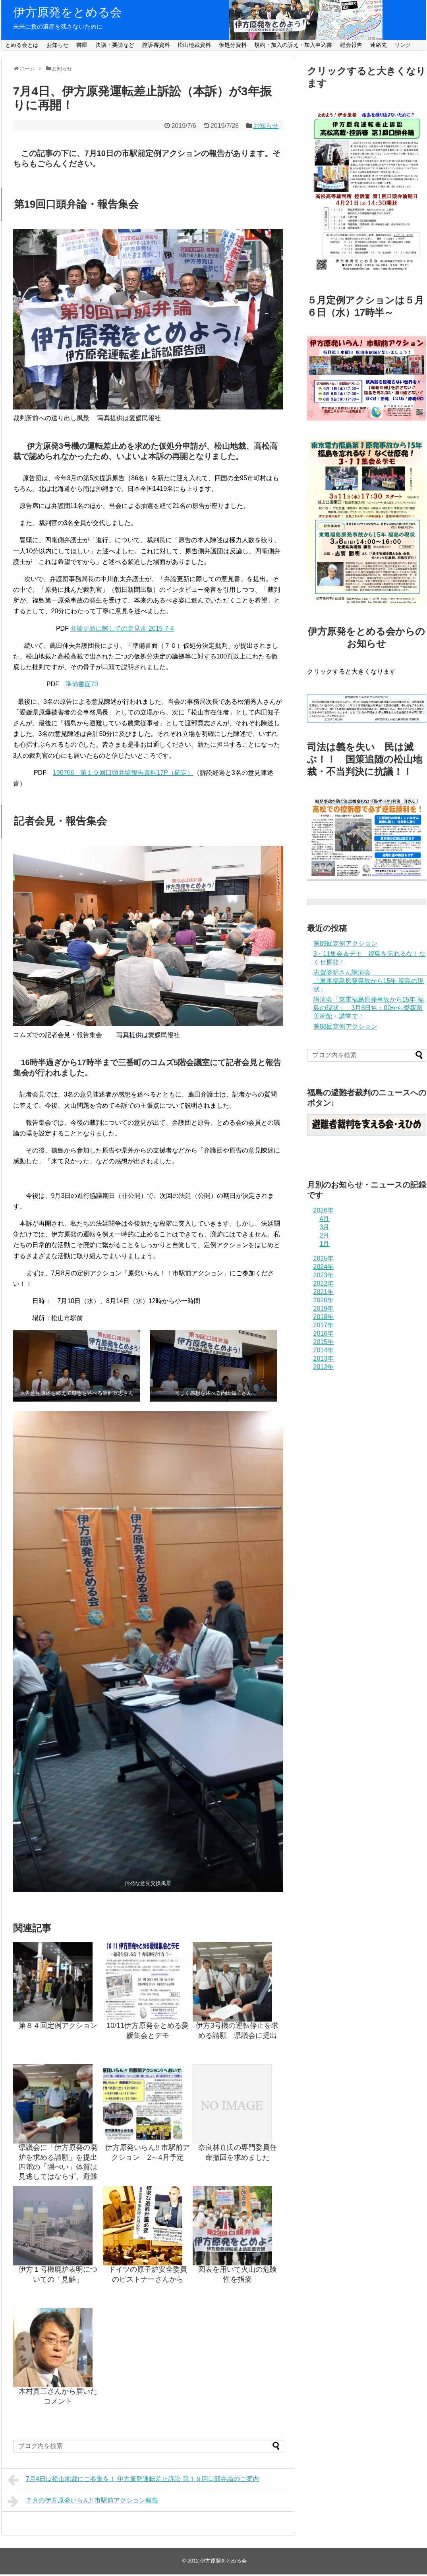 The width and height of the screenshot is (427, 2576). Describe the element at coordinates (156, 45) in the screenshot. I see `控訴審資料` at that location.